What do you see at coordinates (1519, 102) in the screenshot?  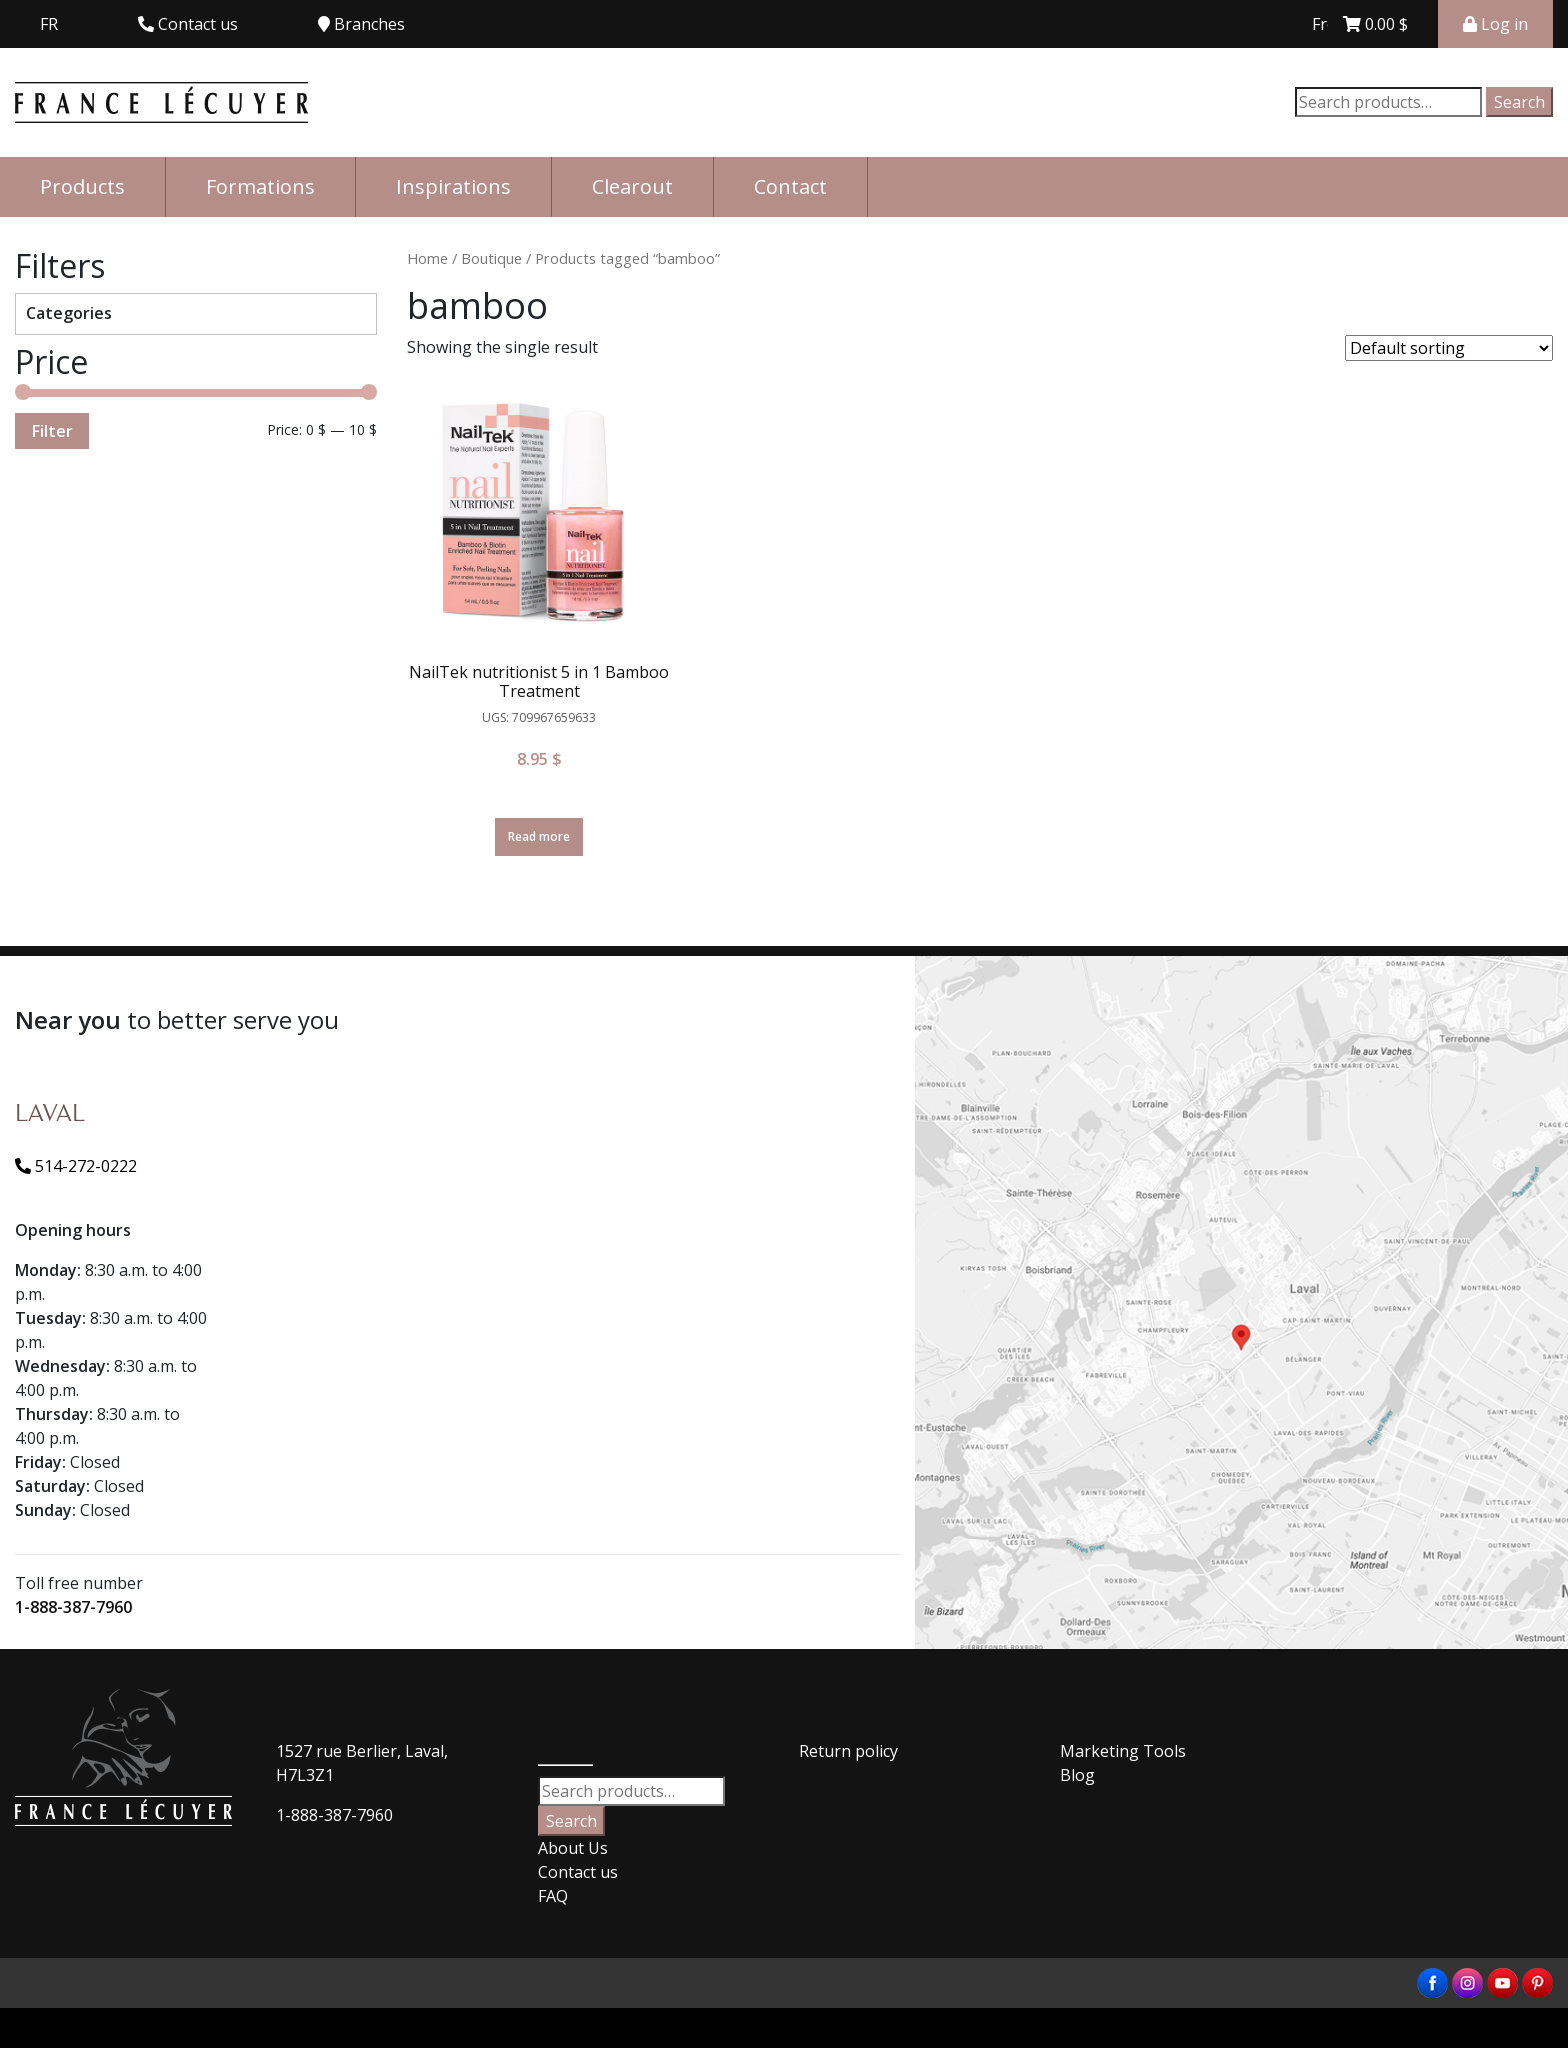 I see `Search` at bounding box center [1519, 102].